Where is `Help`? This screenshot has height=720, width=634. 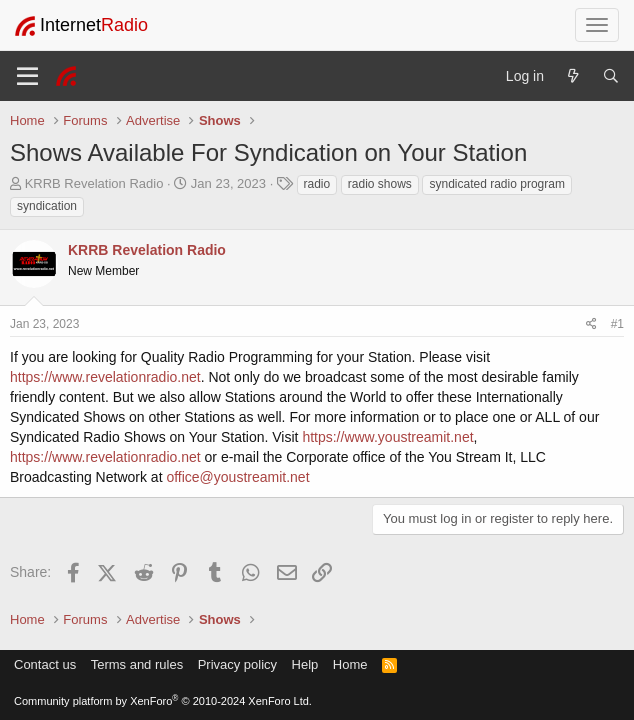 Help is located at coordinates (305, 664).